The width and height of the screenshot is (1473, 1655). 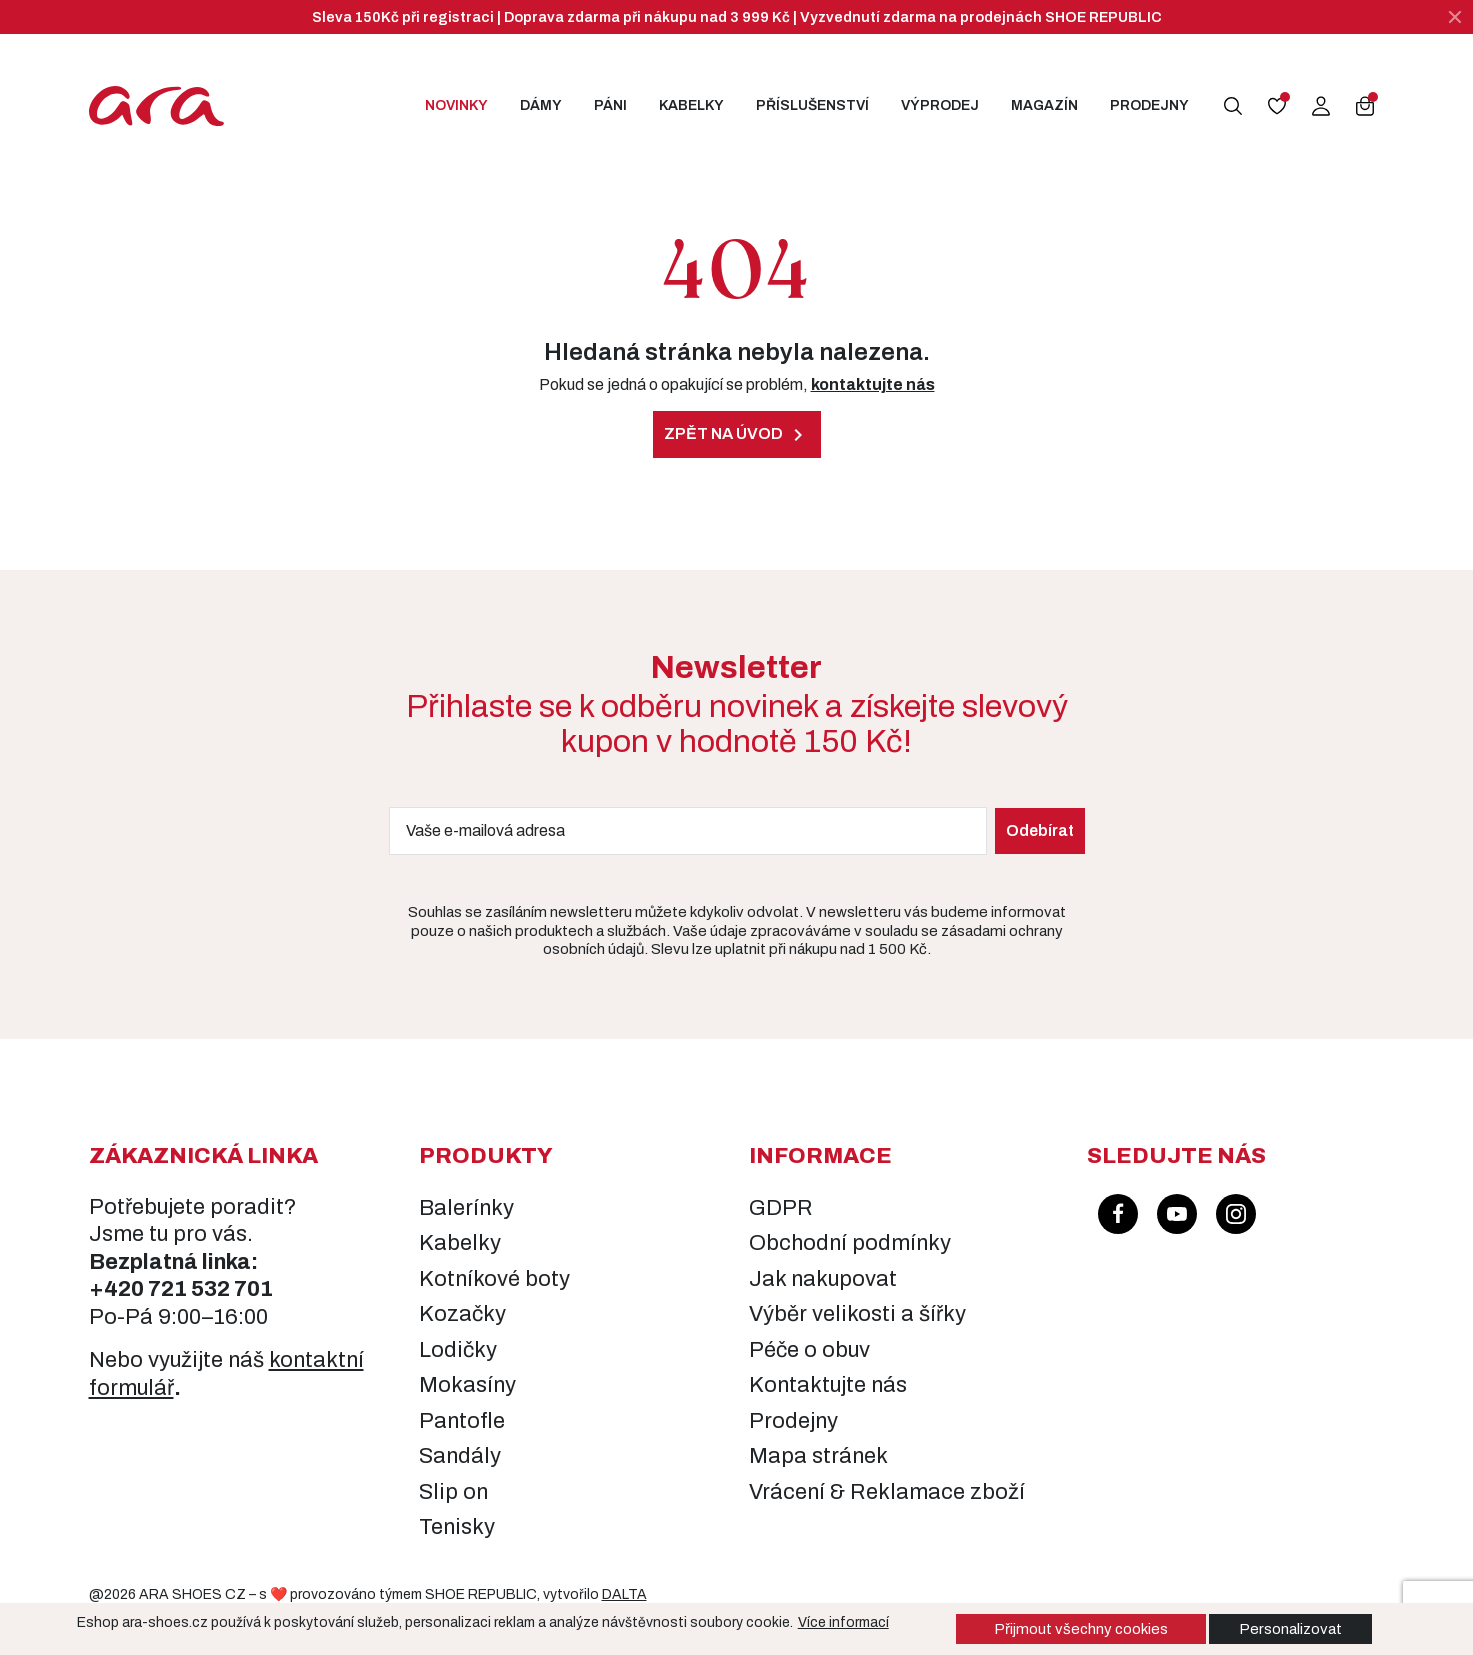 I want to click on Obchodní podmínky, so click(x=850, y=1243).